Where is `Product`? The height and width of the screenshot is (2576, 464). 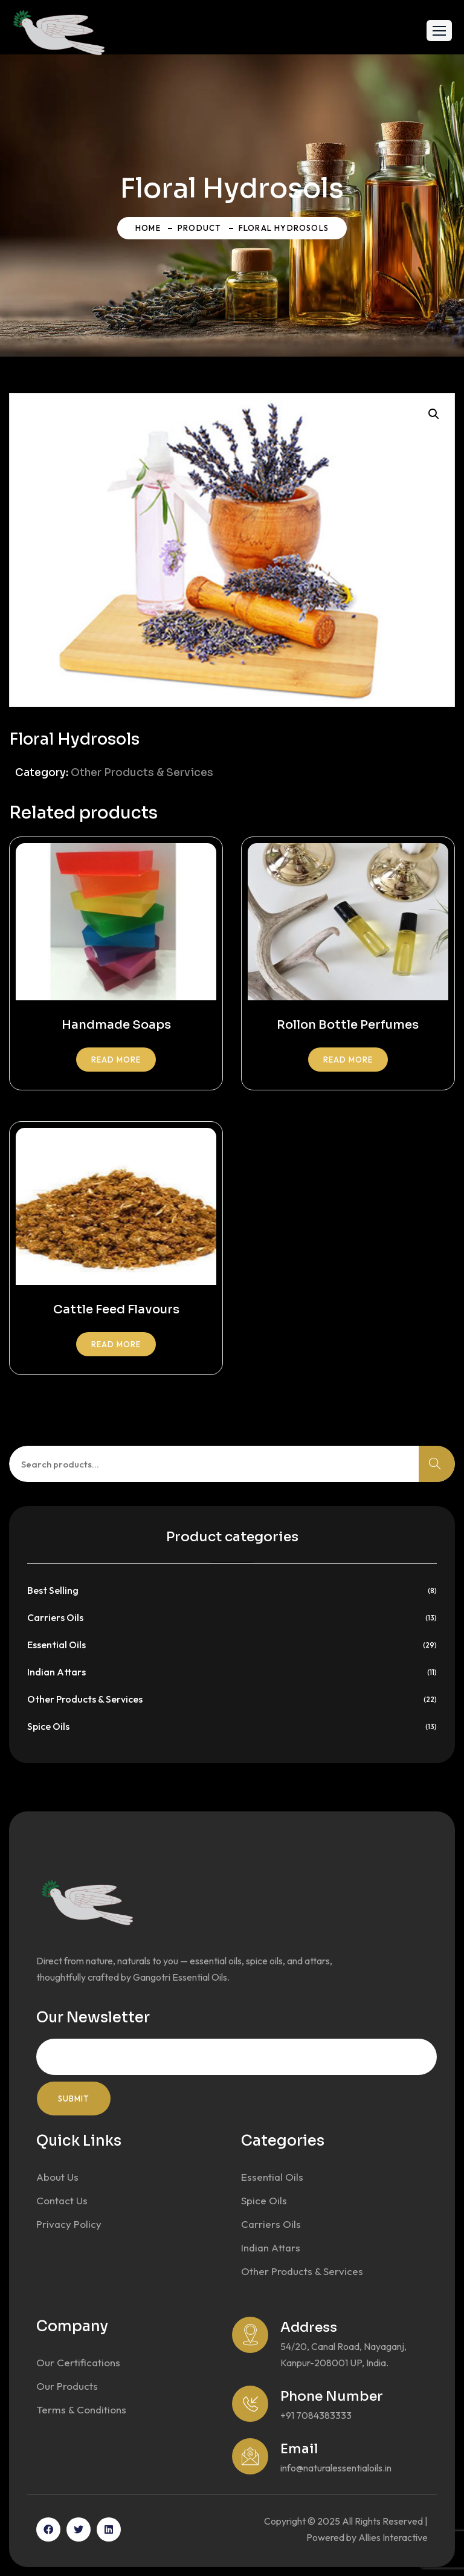 Product is located at coordinates (199, 228).